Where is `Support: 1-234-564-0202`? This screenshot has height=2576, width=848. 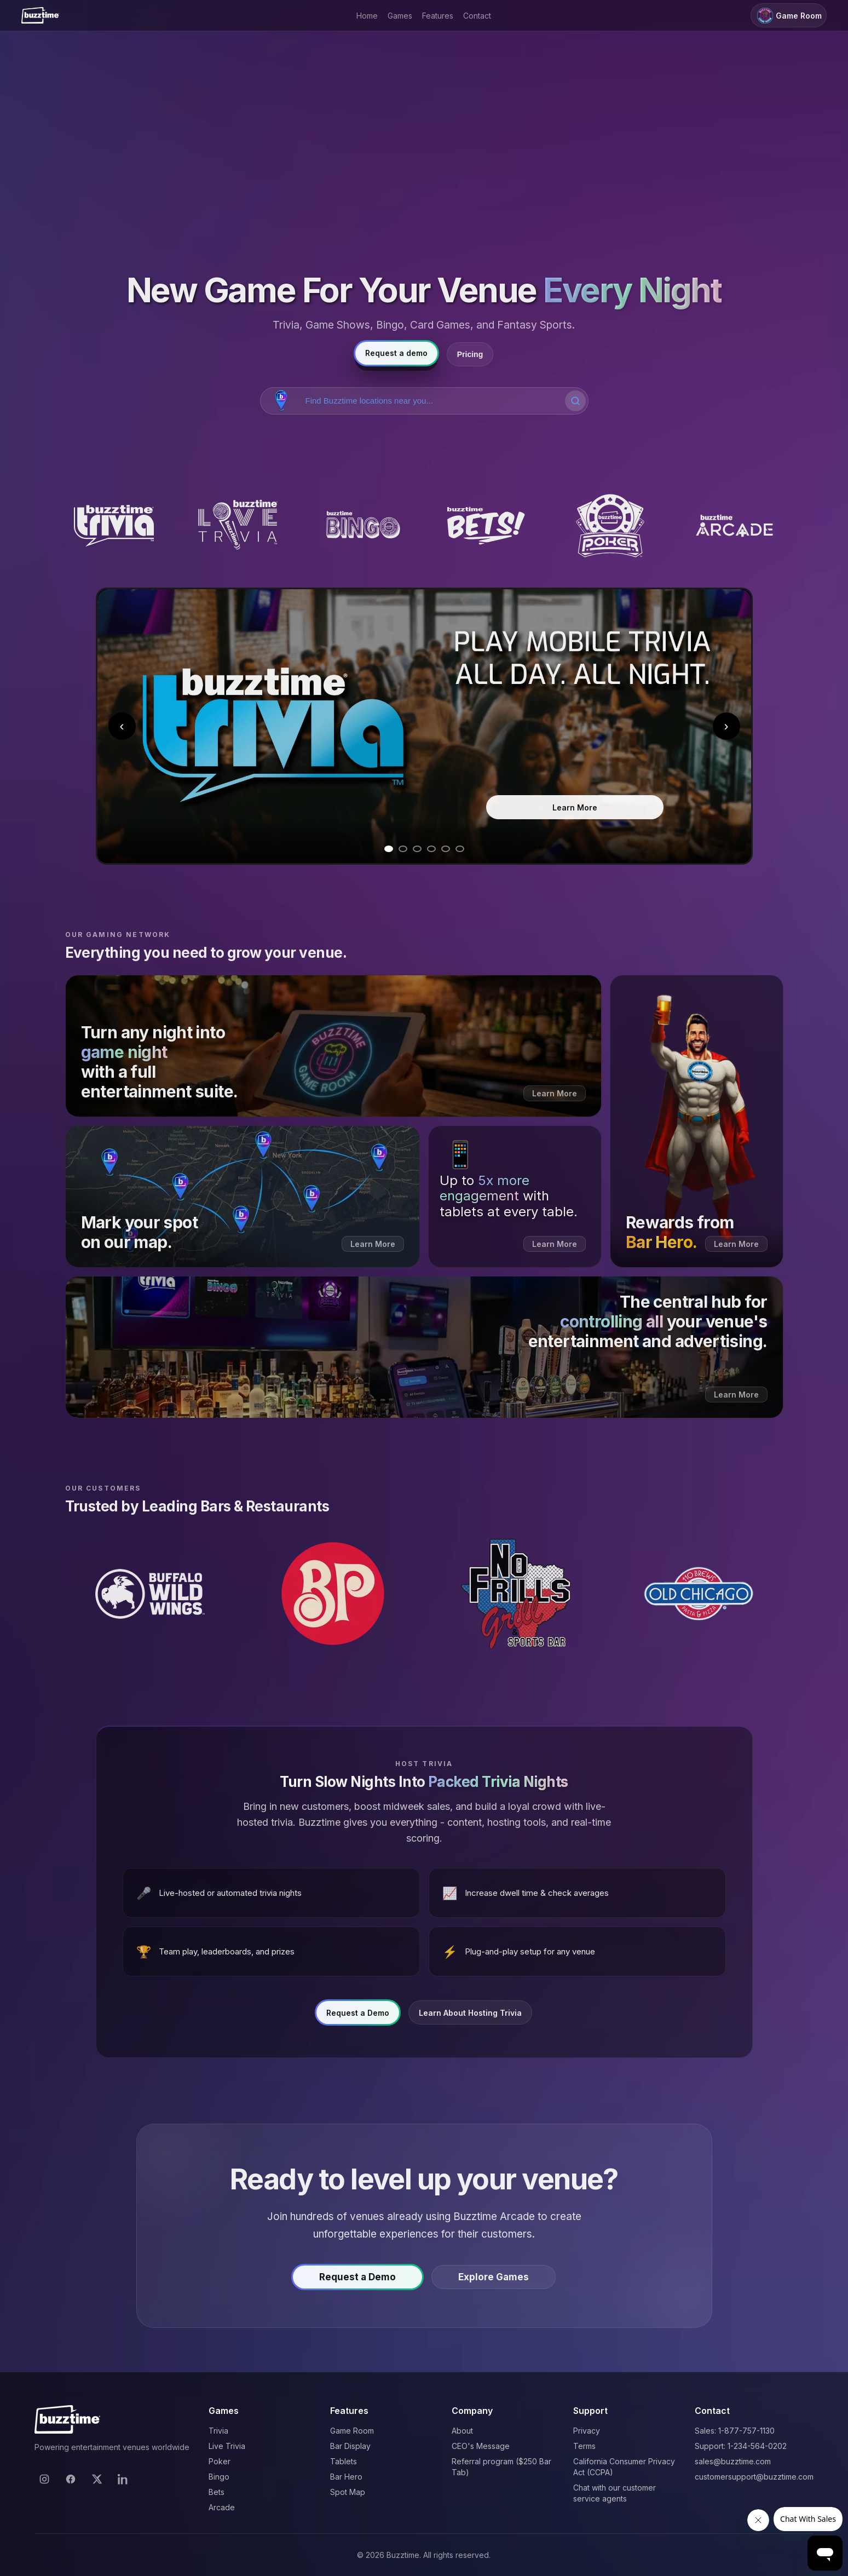
Support: 1-234-564-0202 is located at coordinates (741, 2446).